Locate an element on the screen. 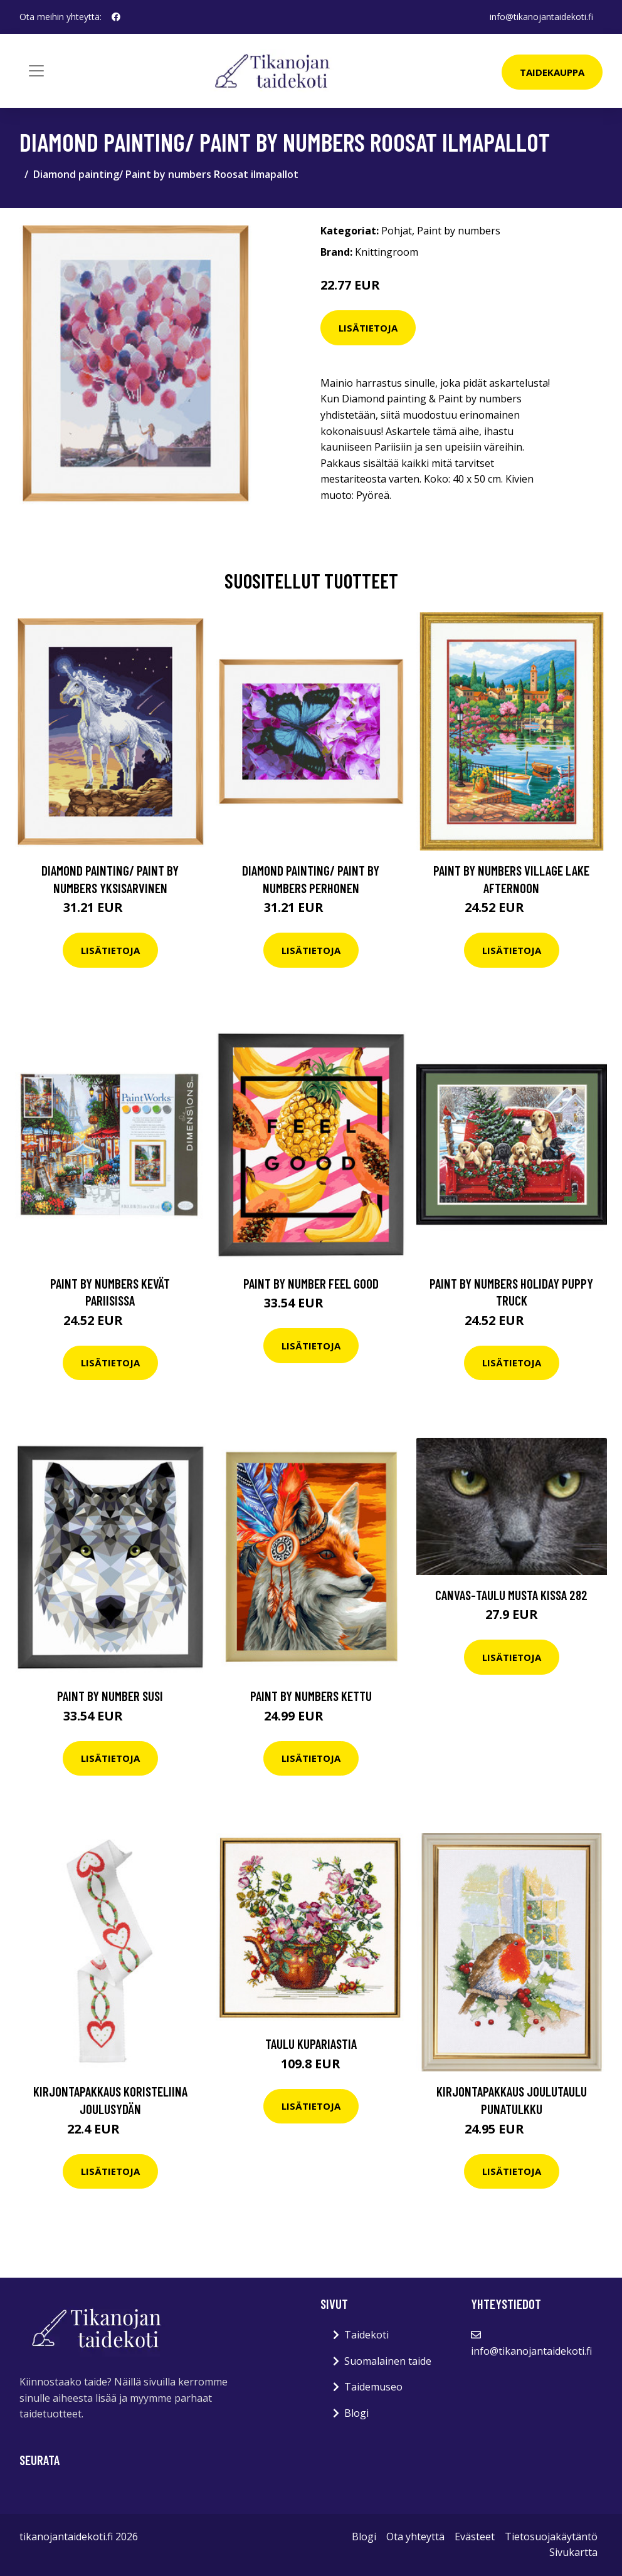  Paint By Number Susi is located at coordinates (110, 1696).